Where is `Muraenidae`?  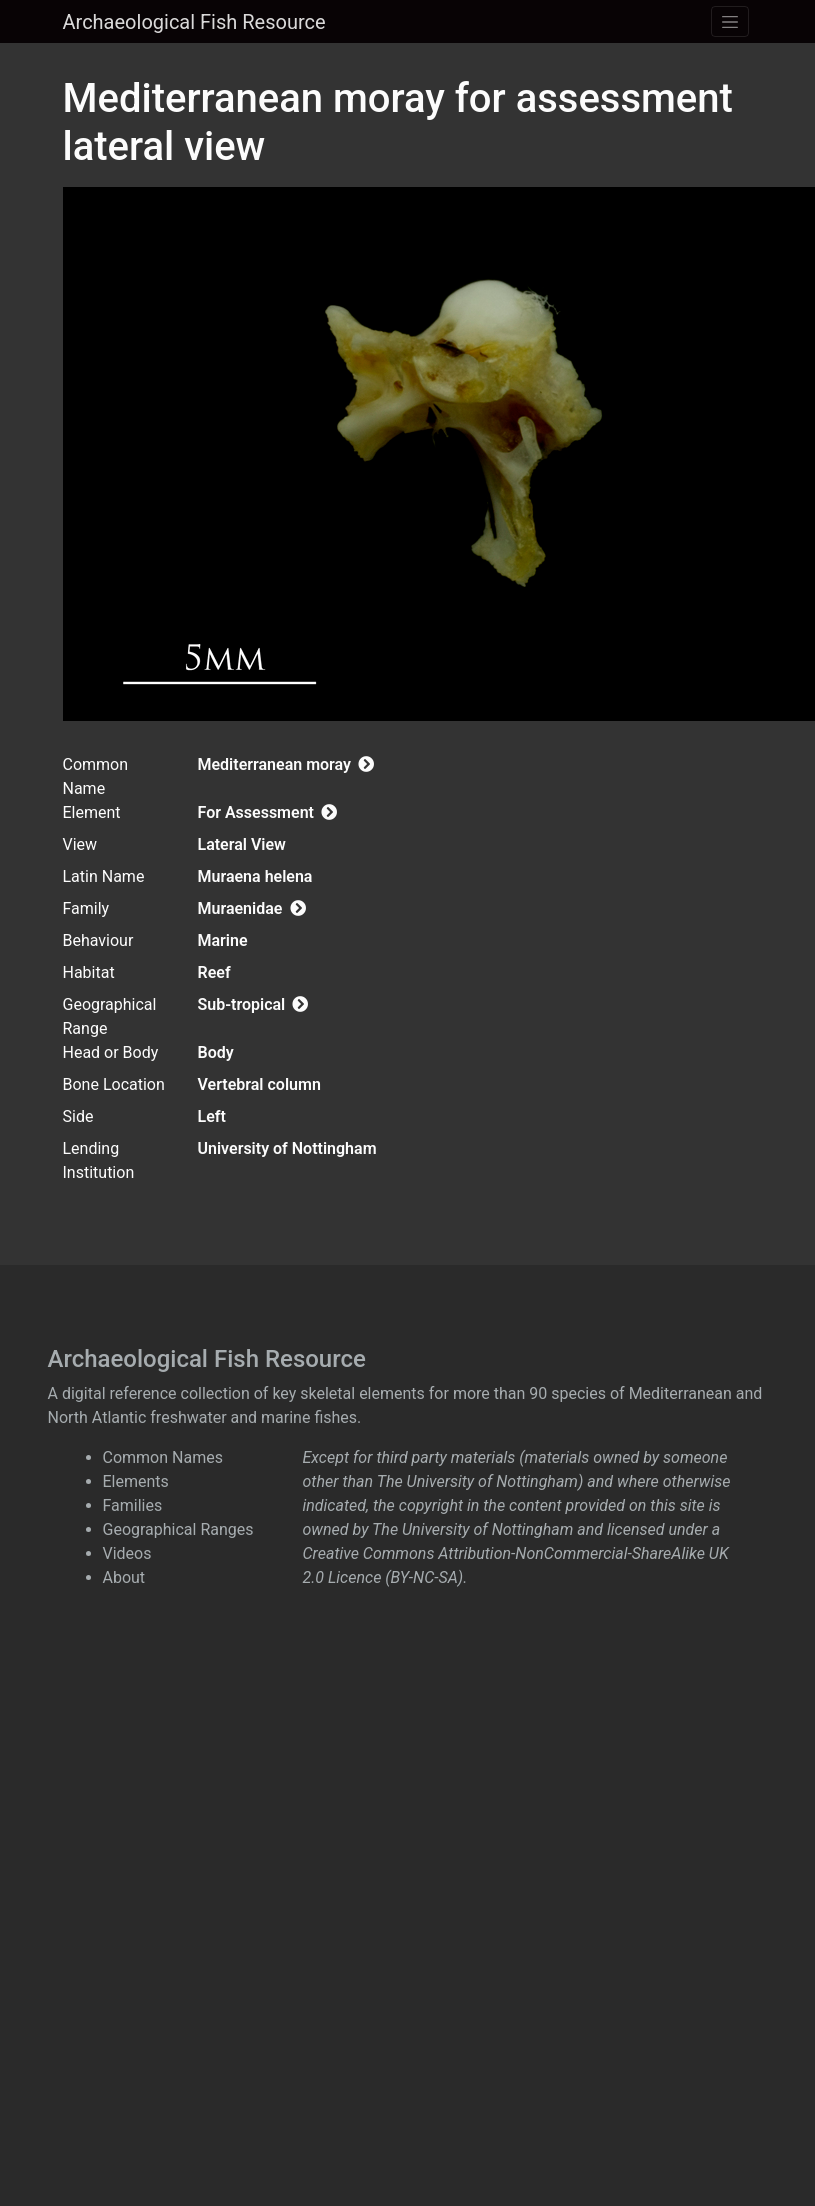
Muraenidae is located at coordinates (252, 908).